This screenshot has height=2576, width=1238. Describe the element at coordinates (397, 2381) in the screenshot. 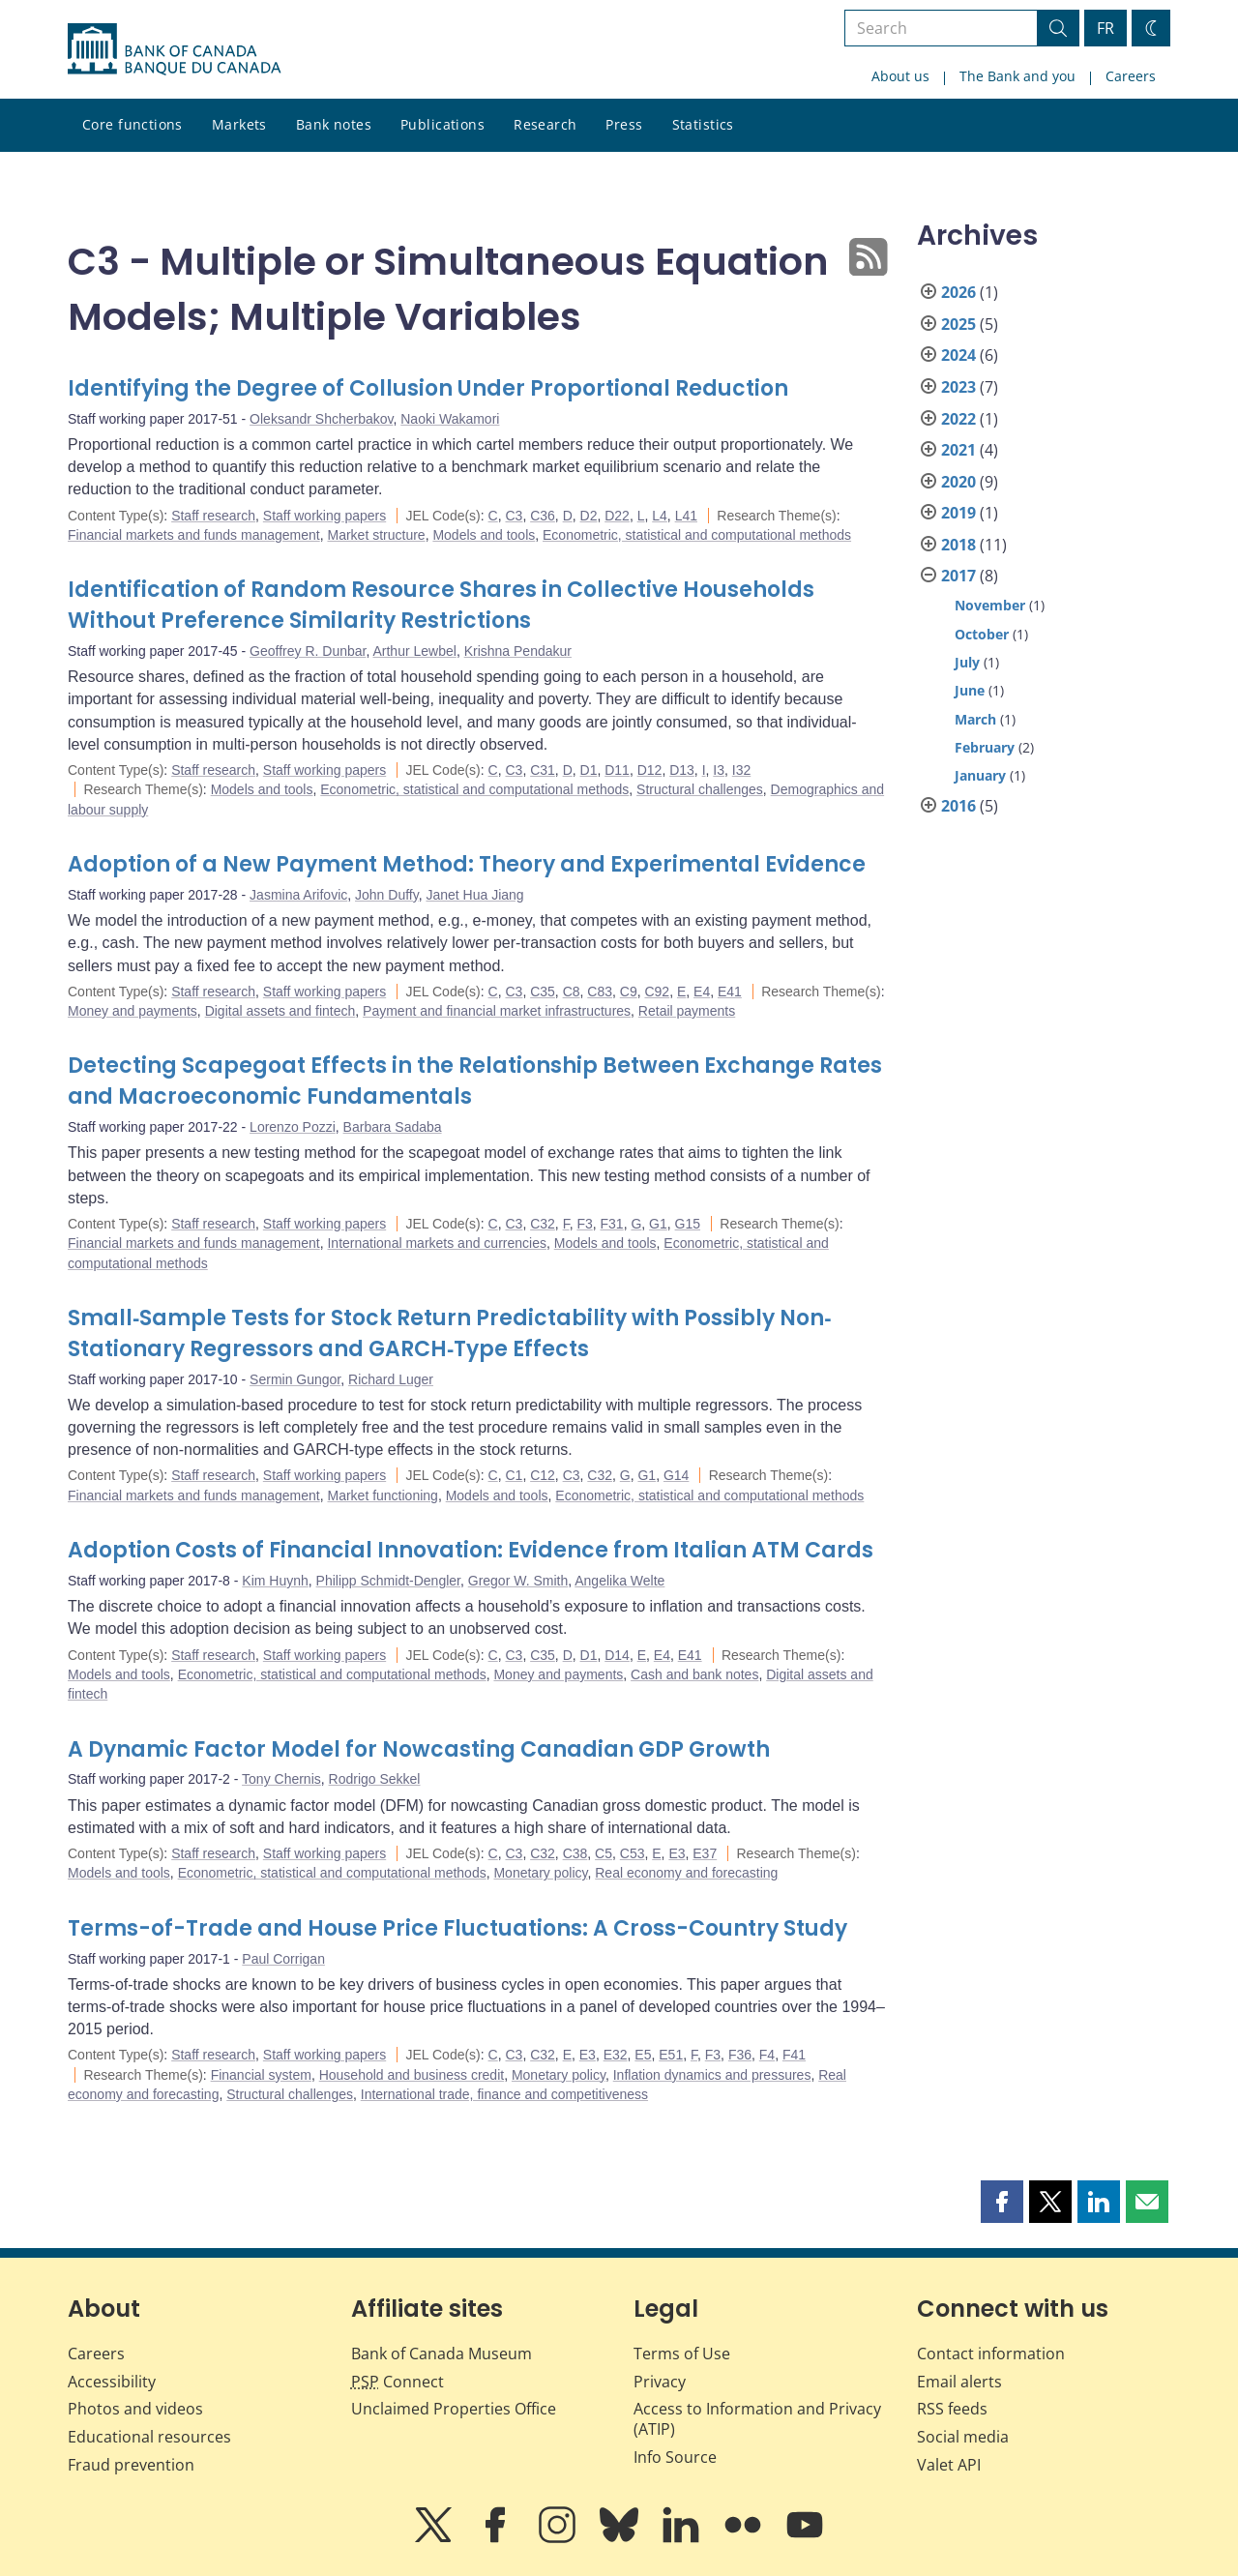

I see `Connect` at that location.